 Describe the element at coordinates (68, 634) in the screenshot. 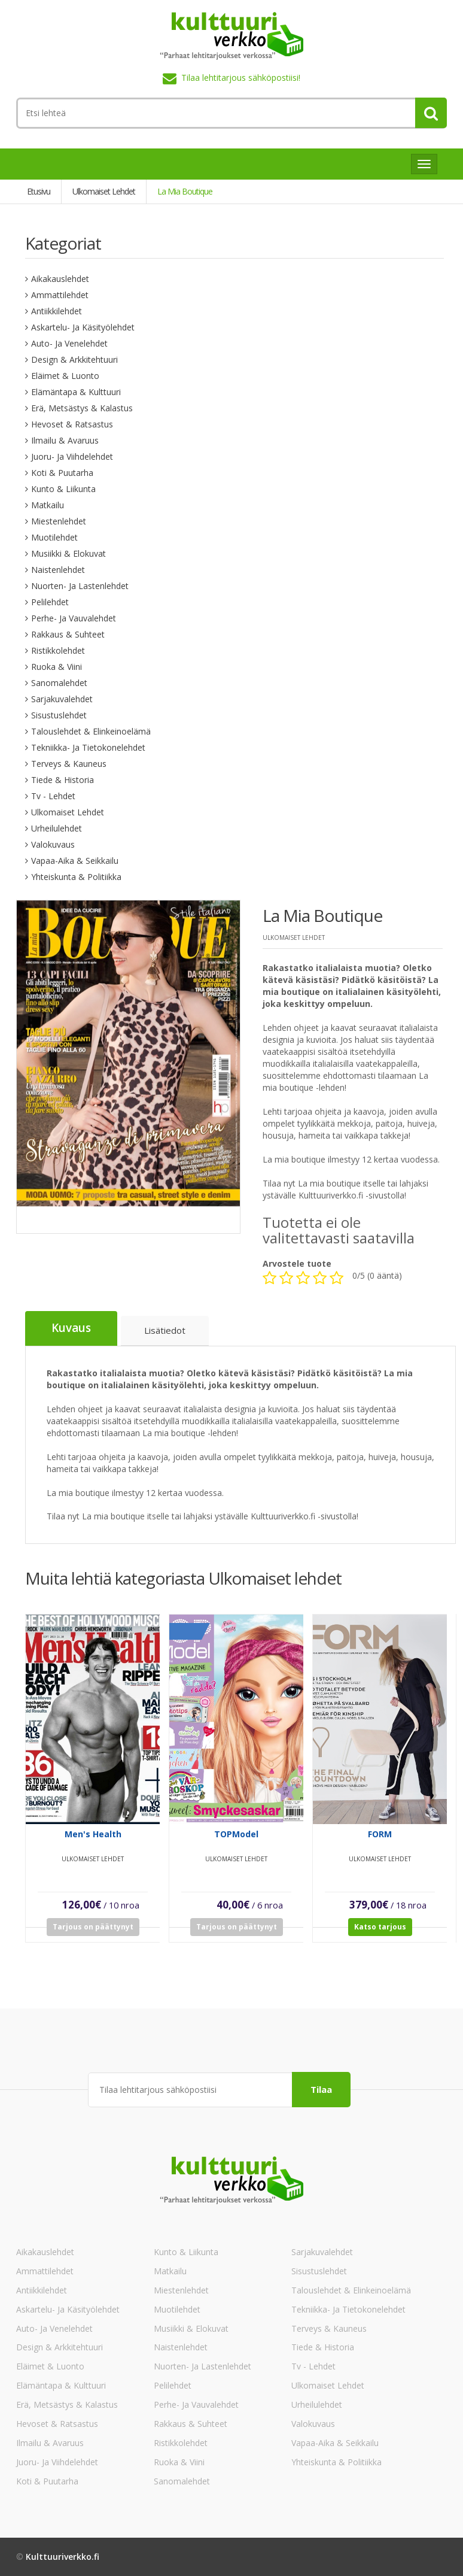

I see `Rakkaus & Suhteet` at that location.